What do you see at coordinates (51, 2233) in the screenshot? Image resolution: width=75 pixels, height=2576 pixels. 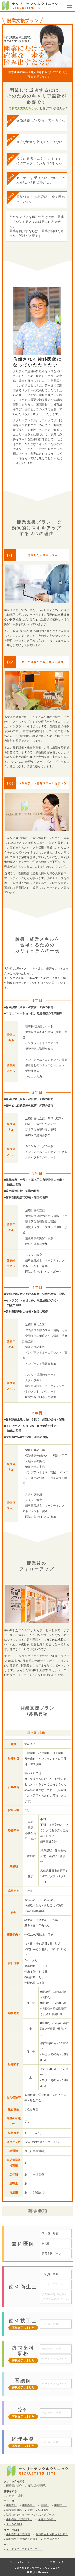 I see `正社員（常勤）` at bounding box center [51, 2233].